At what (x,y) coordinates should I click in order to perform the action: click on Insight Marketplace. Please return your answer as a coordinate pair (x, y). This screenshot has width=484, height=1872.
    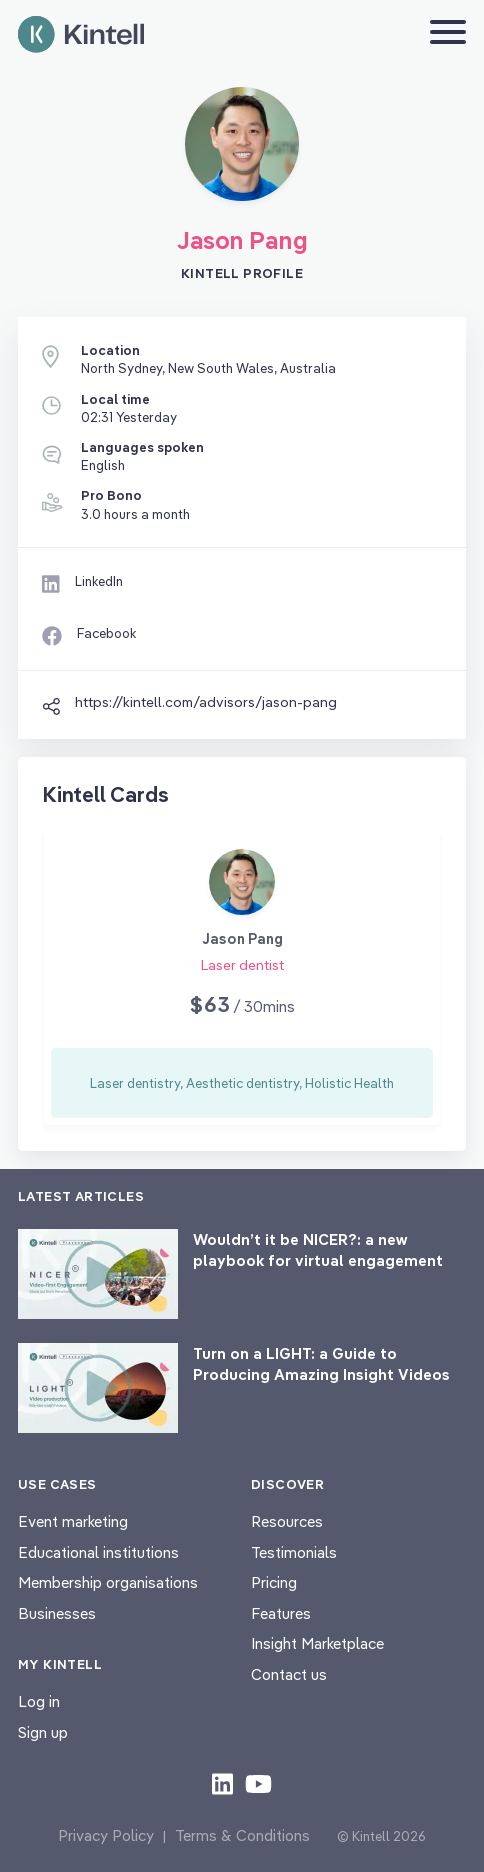
    Looking at the image, I should click on (317, 1643).